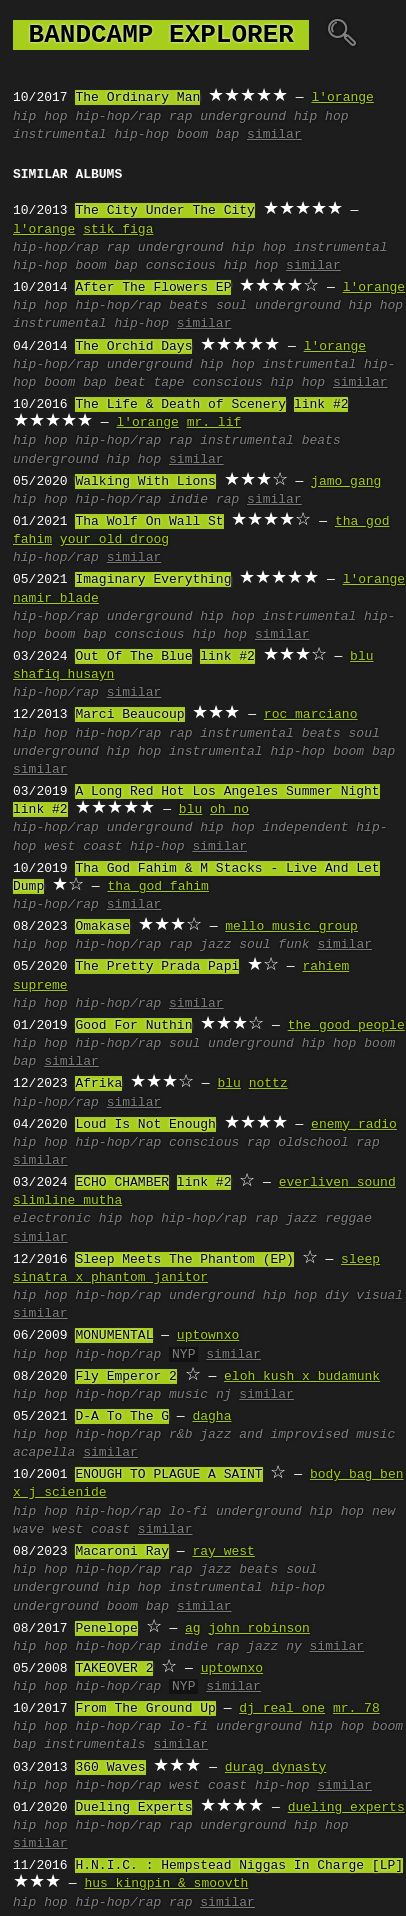 The width and height of the screenshot is (406, 1916). Describe the element at coordinates (133, 347) in the screenshot. I see `The Orchid Days` at that location.